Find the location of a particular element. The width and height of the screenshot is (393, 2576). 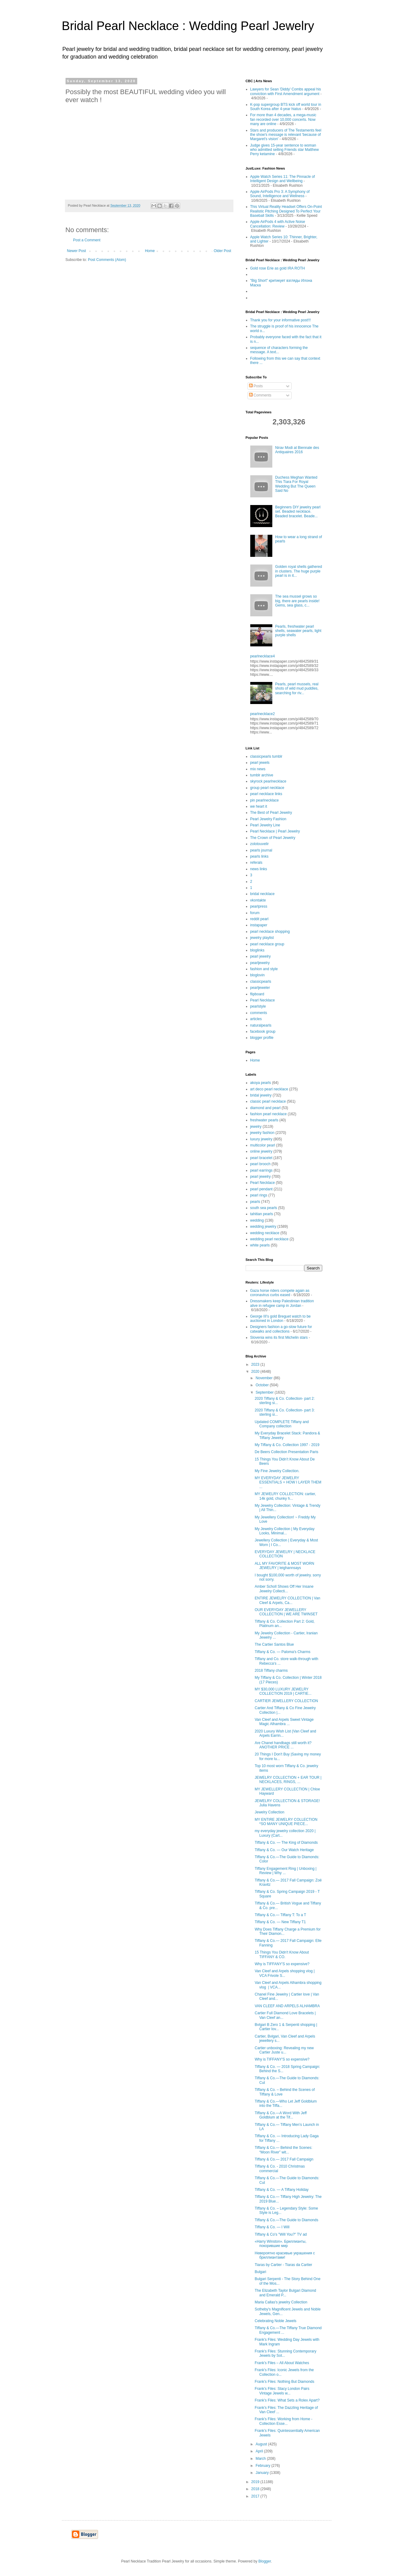

pearl necklace shopping is located at coordinates (270, 931).